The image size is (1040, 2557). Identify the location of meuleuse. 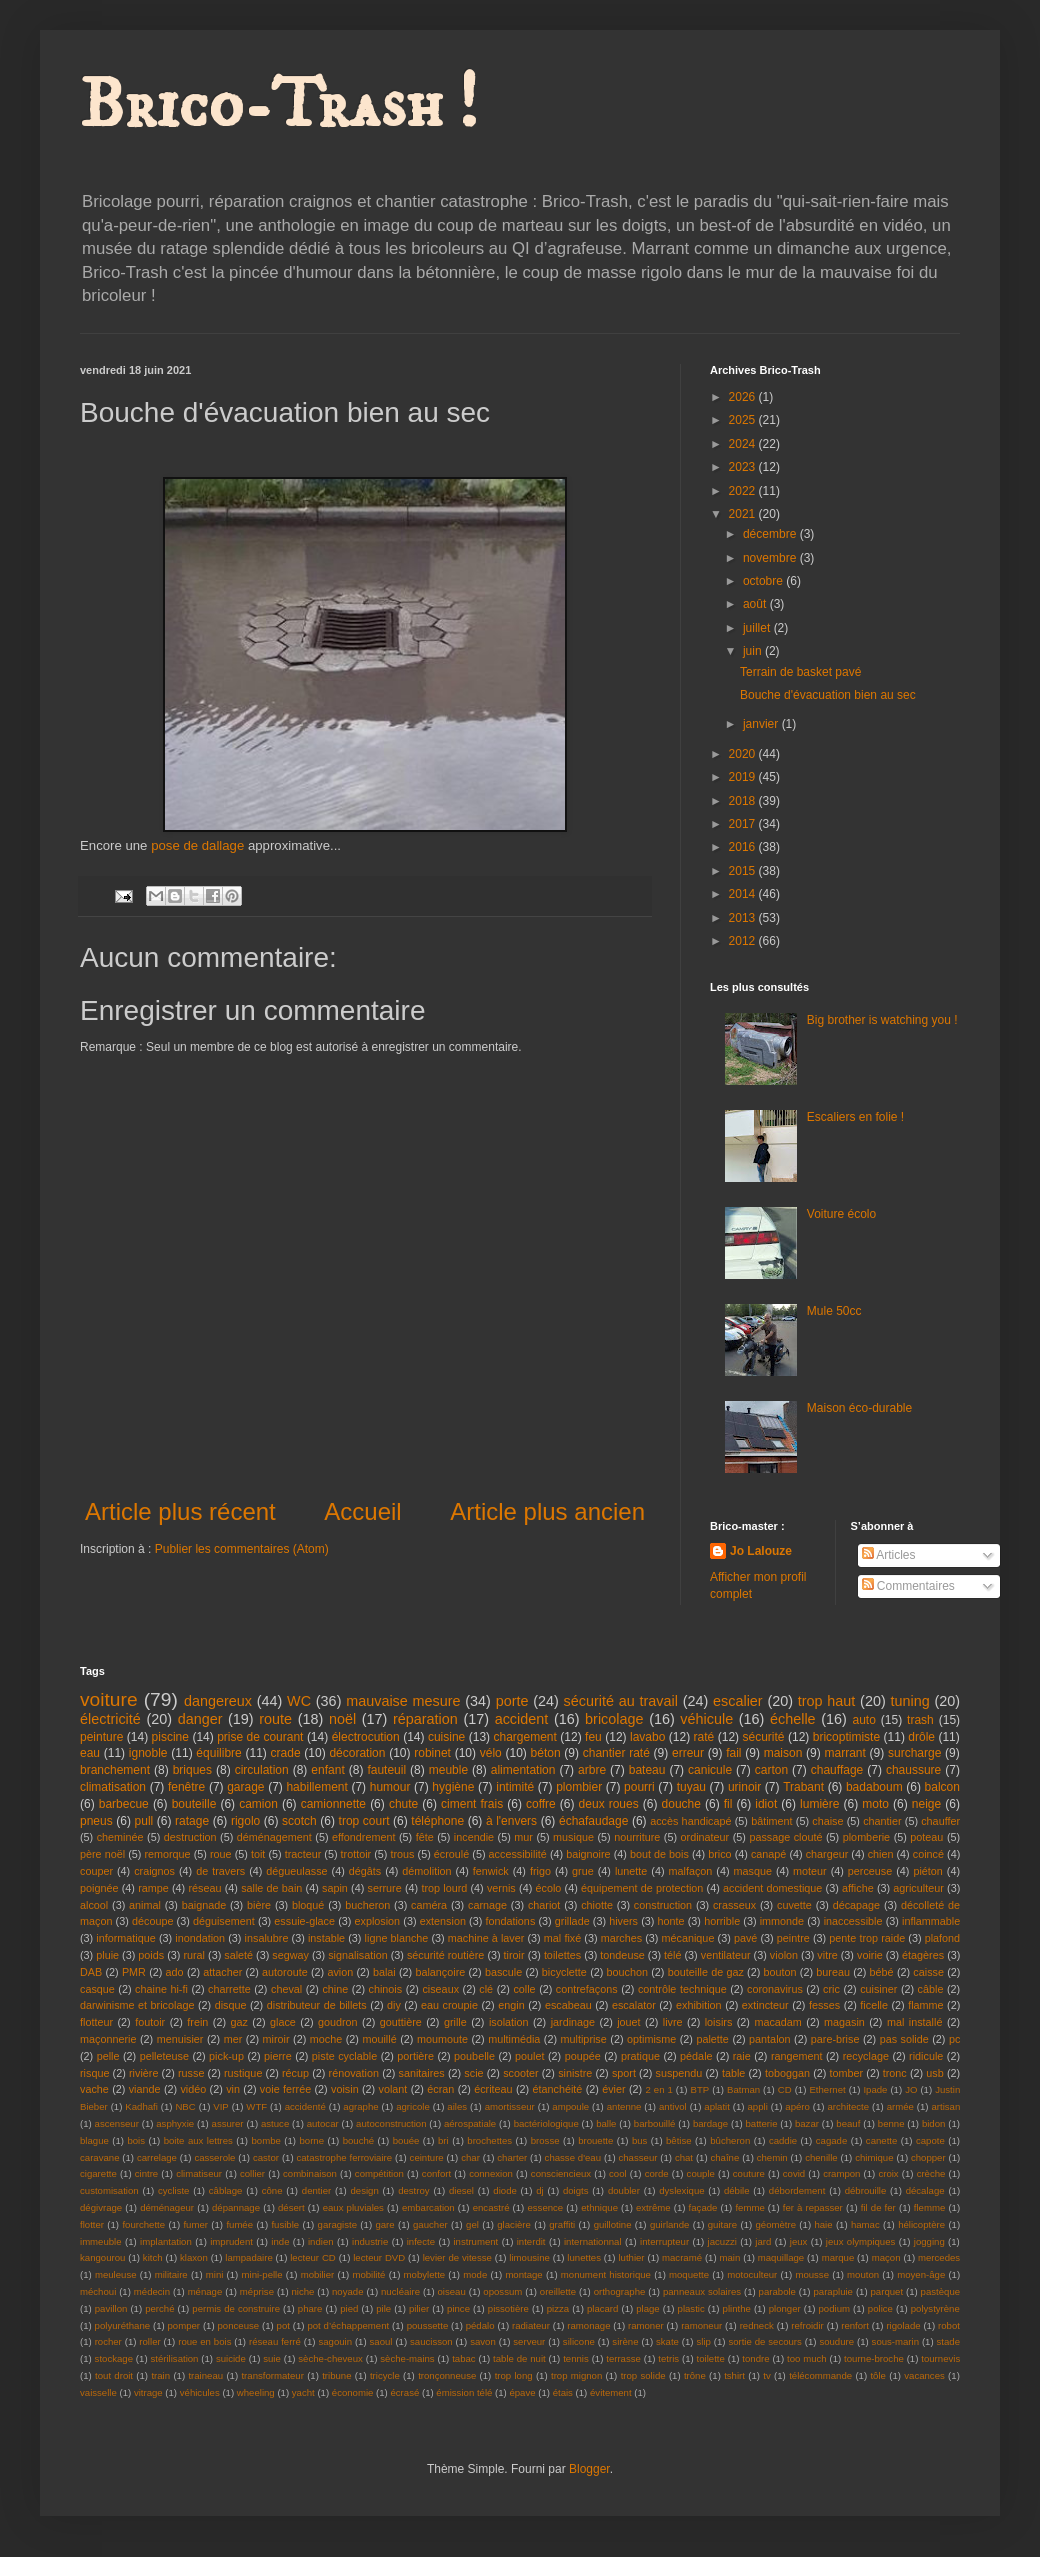
(116, 2274).